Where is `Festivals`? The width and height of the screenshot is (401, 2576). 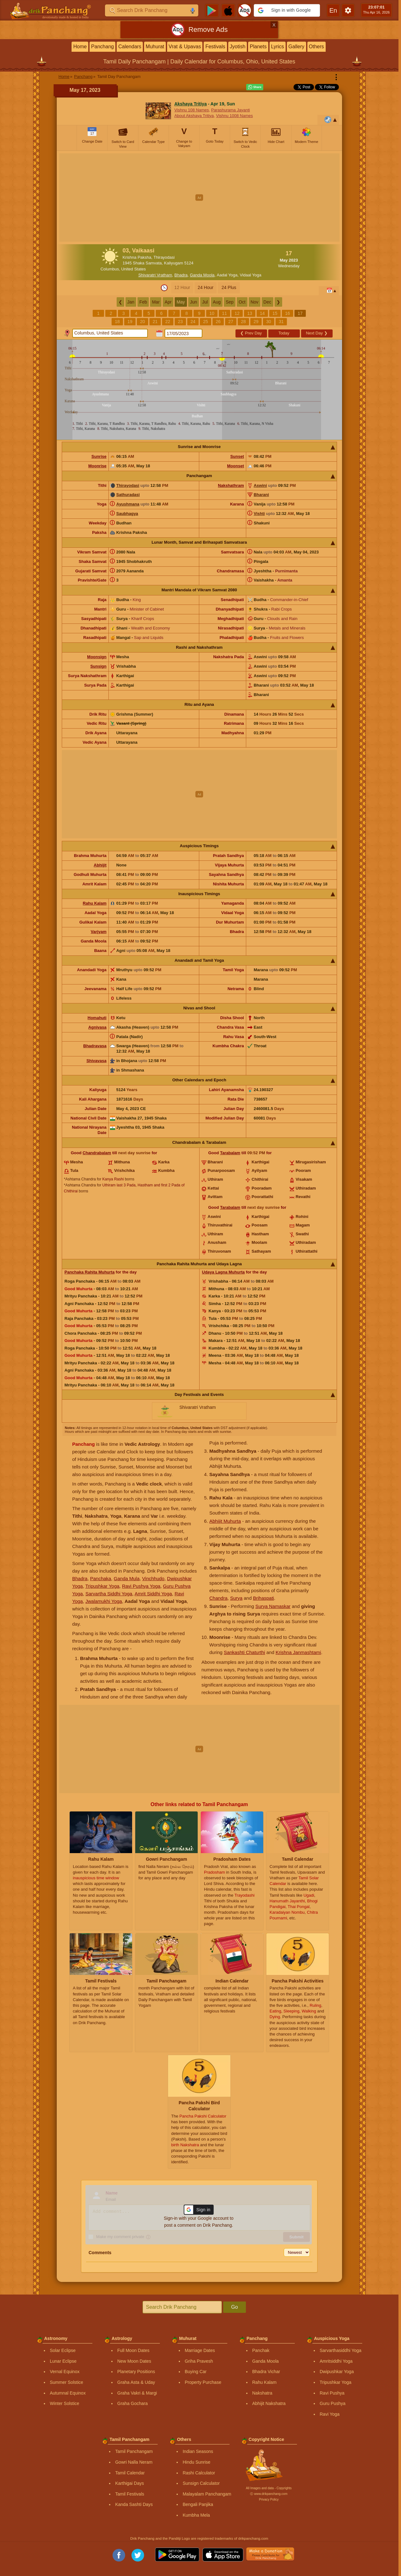 Festivals is located at coordinates (215, 46).